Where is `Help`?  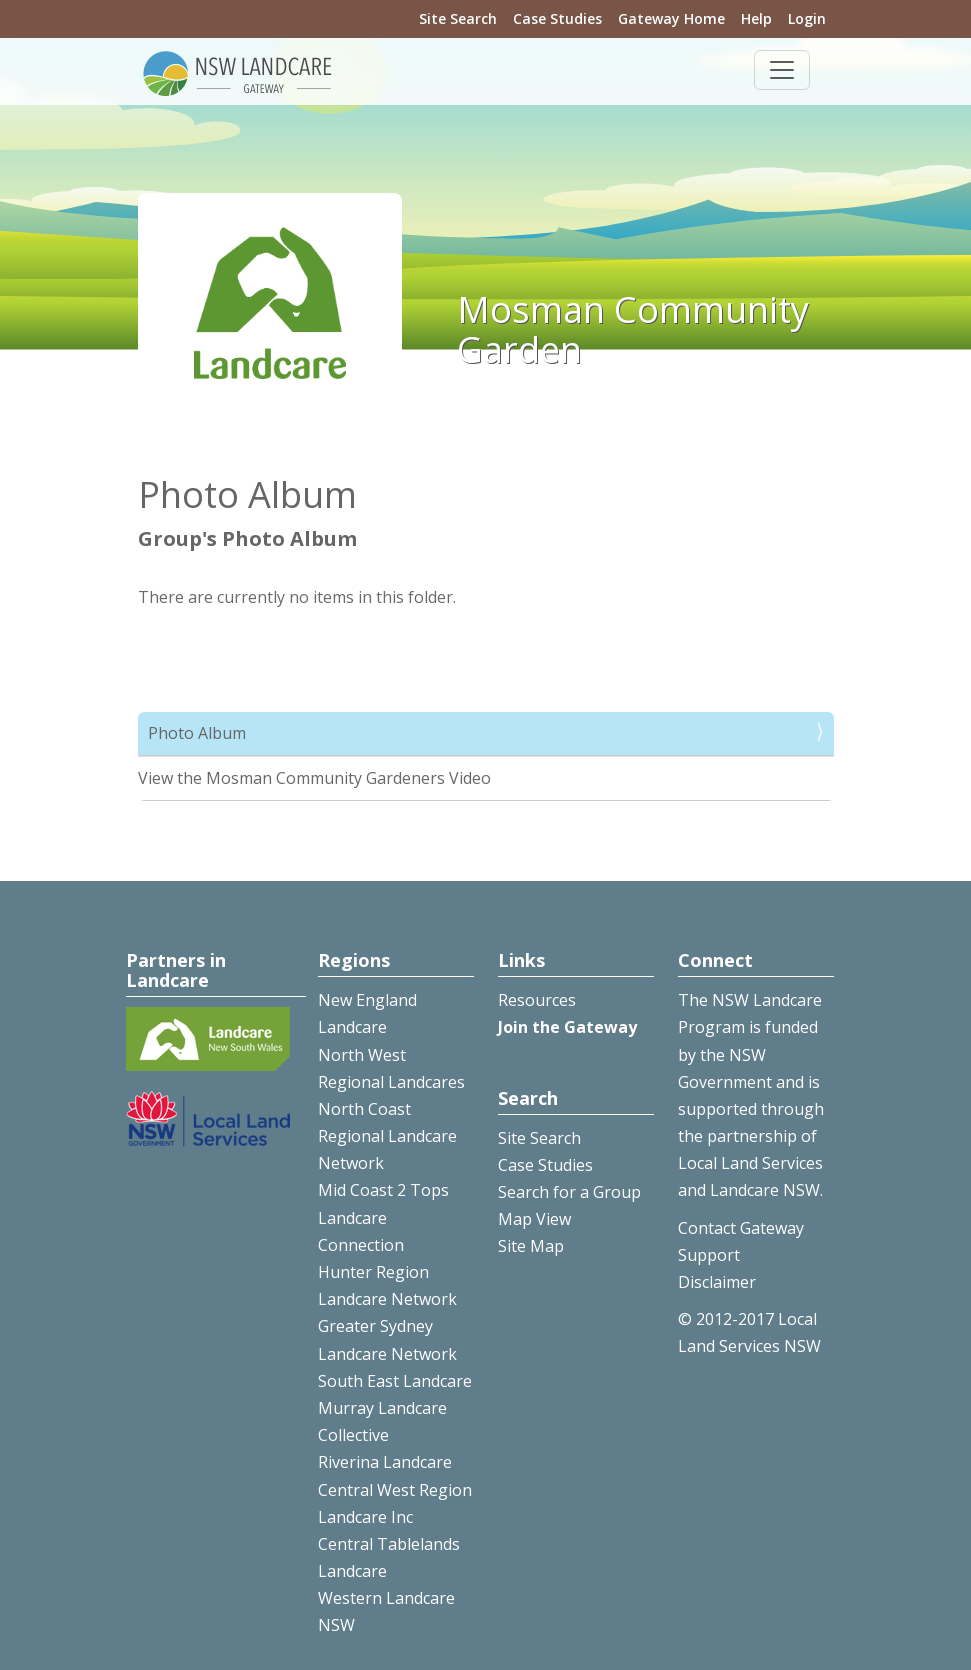 Help is located at coordinates (756, 18).